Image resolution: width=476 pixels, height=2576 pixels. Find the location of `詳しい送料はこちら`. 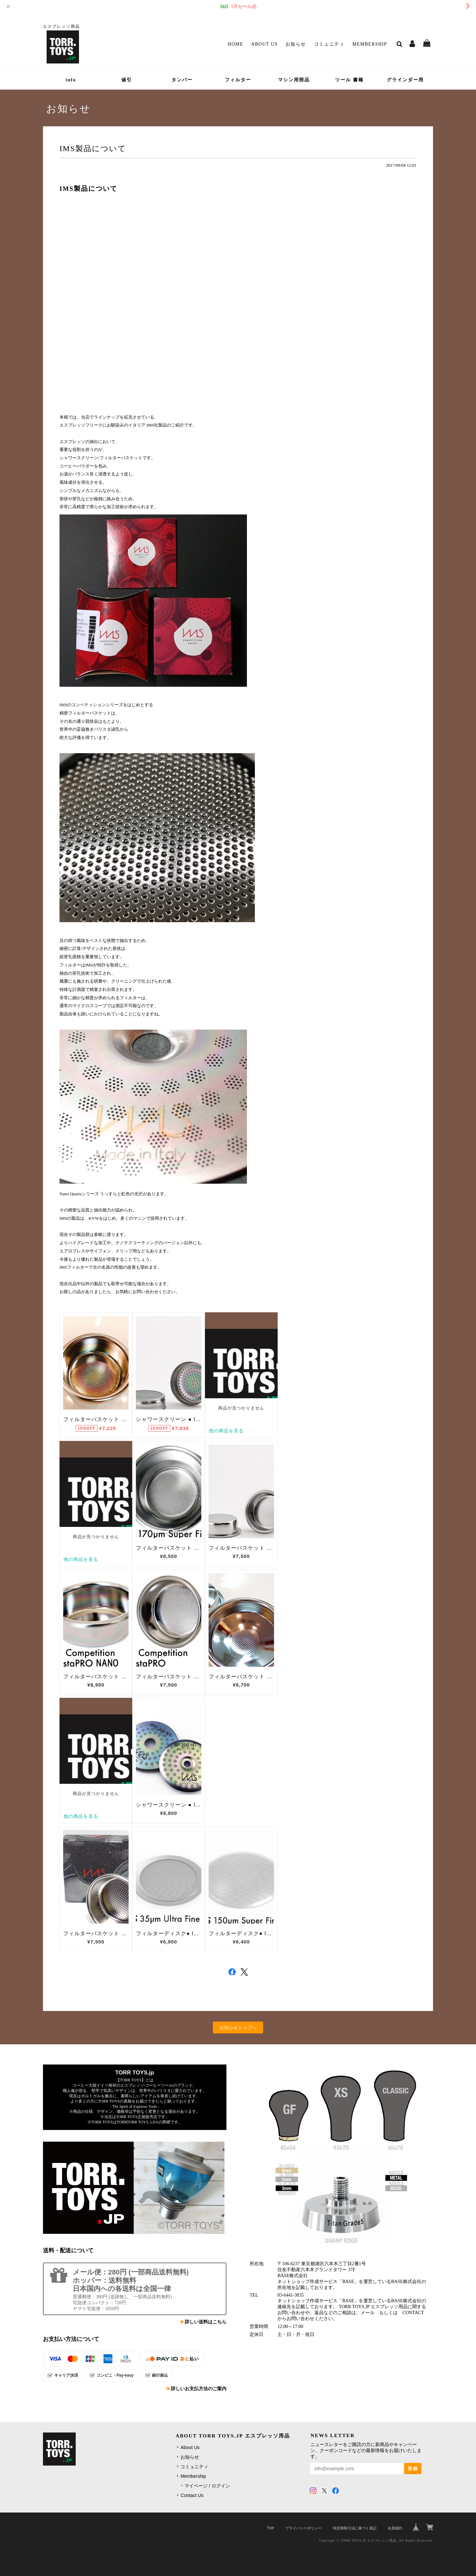

詳しい送料はこちら is located at coordinates (205, 2321).